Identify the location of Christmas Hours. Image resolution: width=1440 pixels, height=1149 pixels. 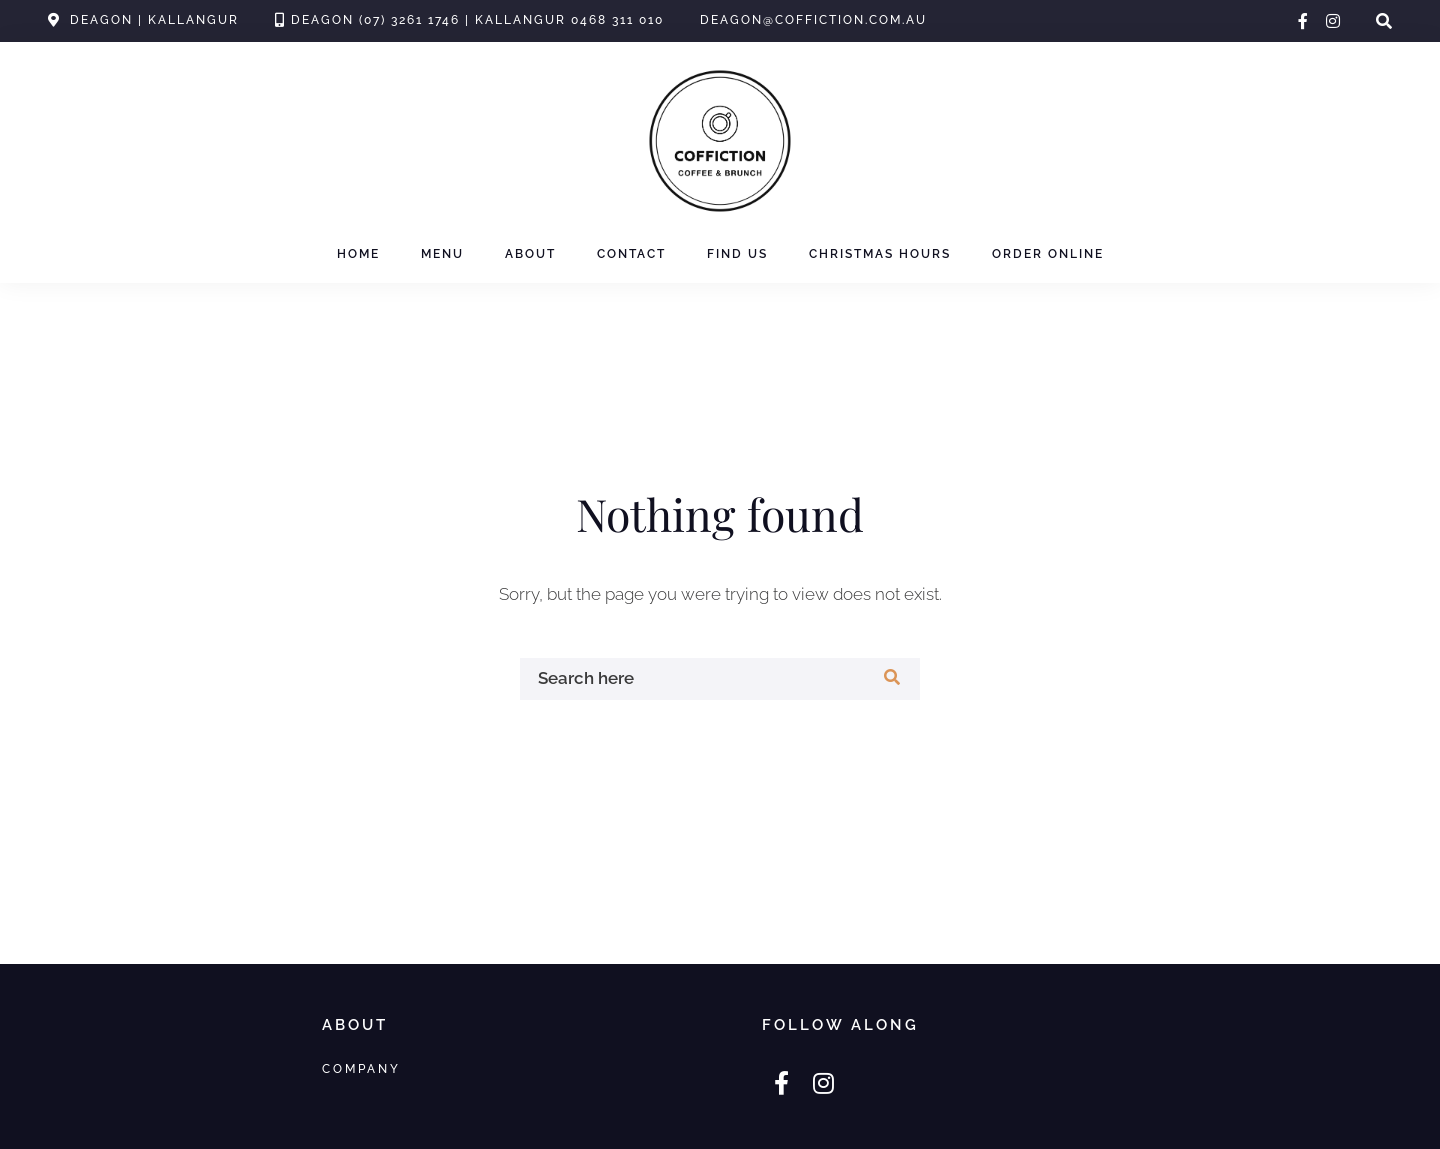
(880, 254).